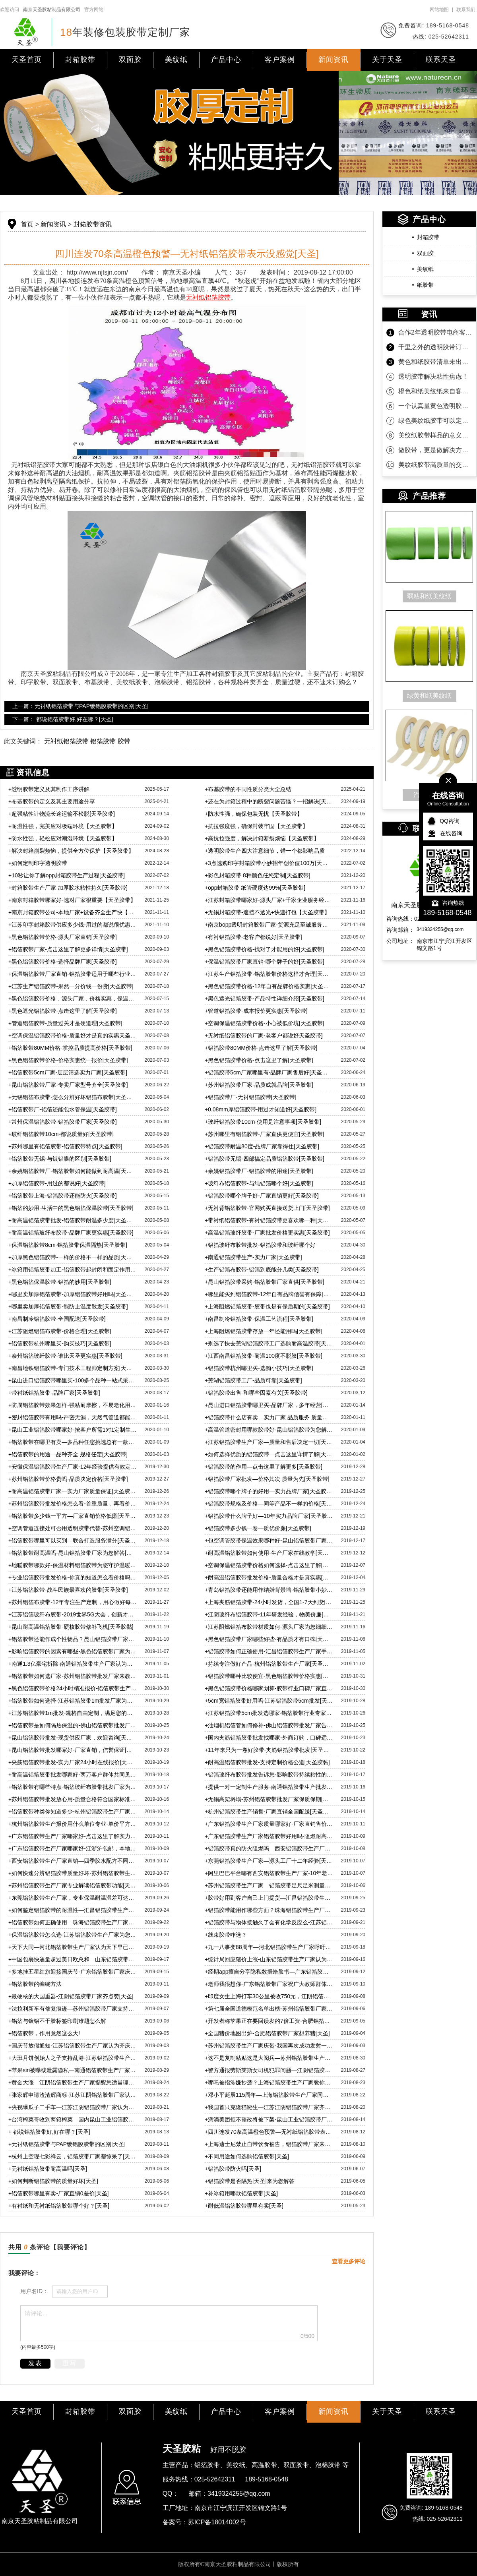  What do you see at coordinates (72, 1700) in the screenshot?
I see `铝箔胶带如何选择-江苏铝箔胶带1m批发厂家为您解惑[天圣胶黏]` at bounding box center [72, 1700].